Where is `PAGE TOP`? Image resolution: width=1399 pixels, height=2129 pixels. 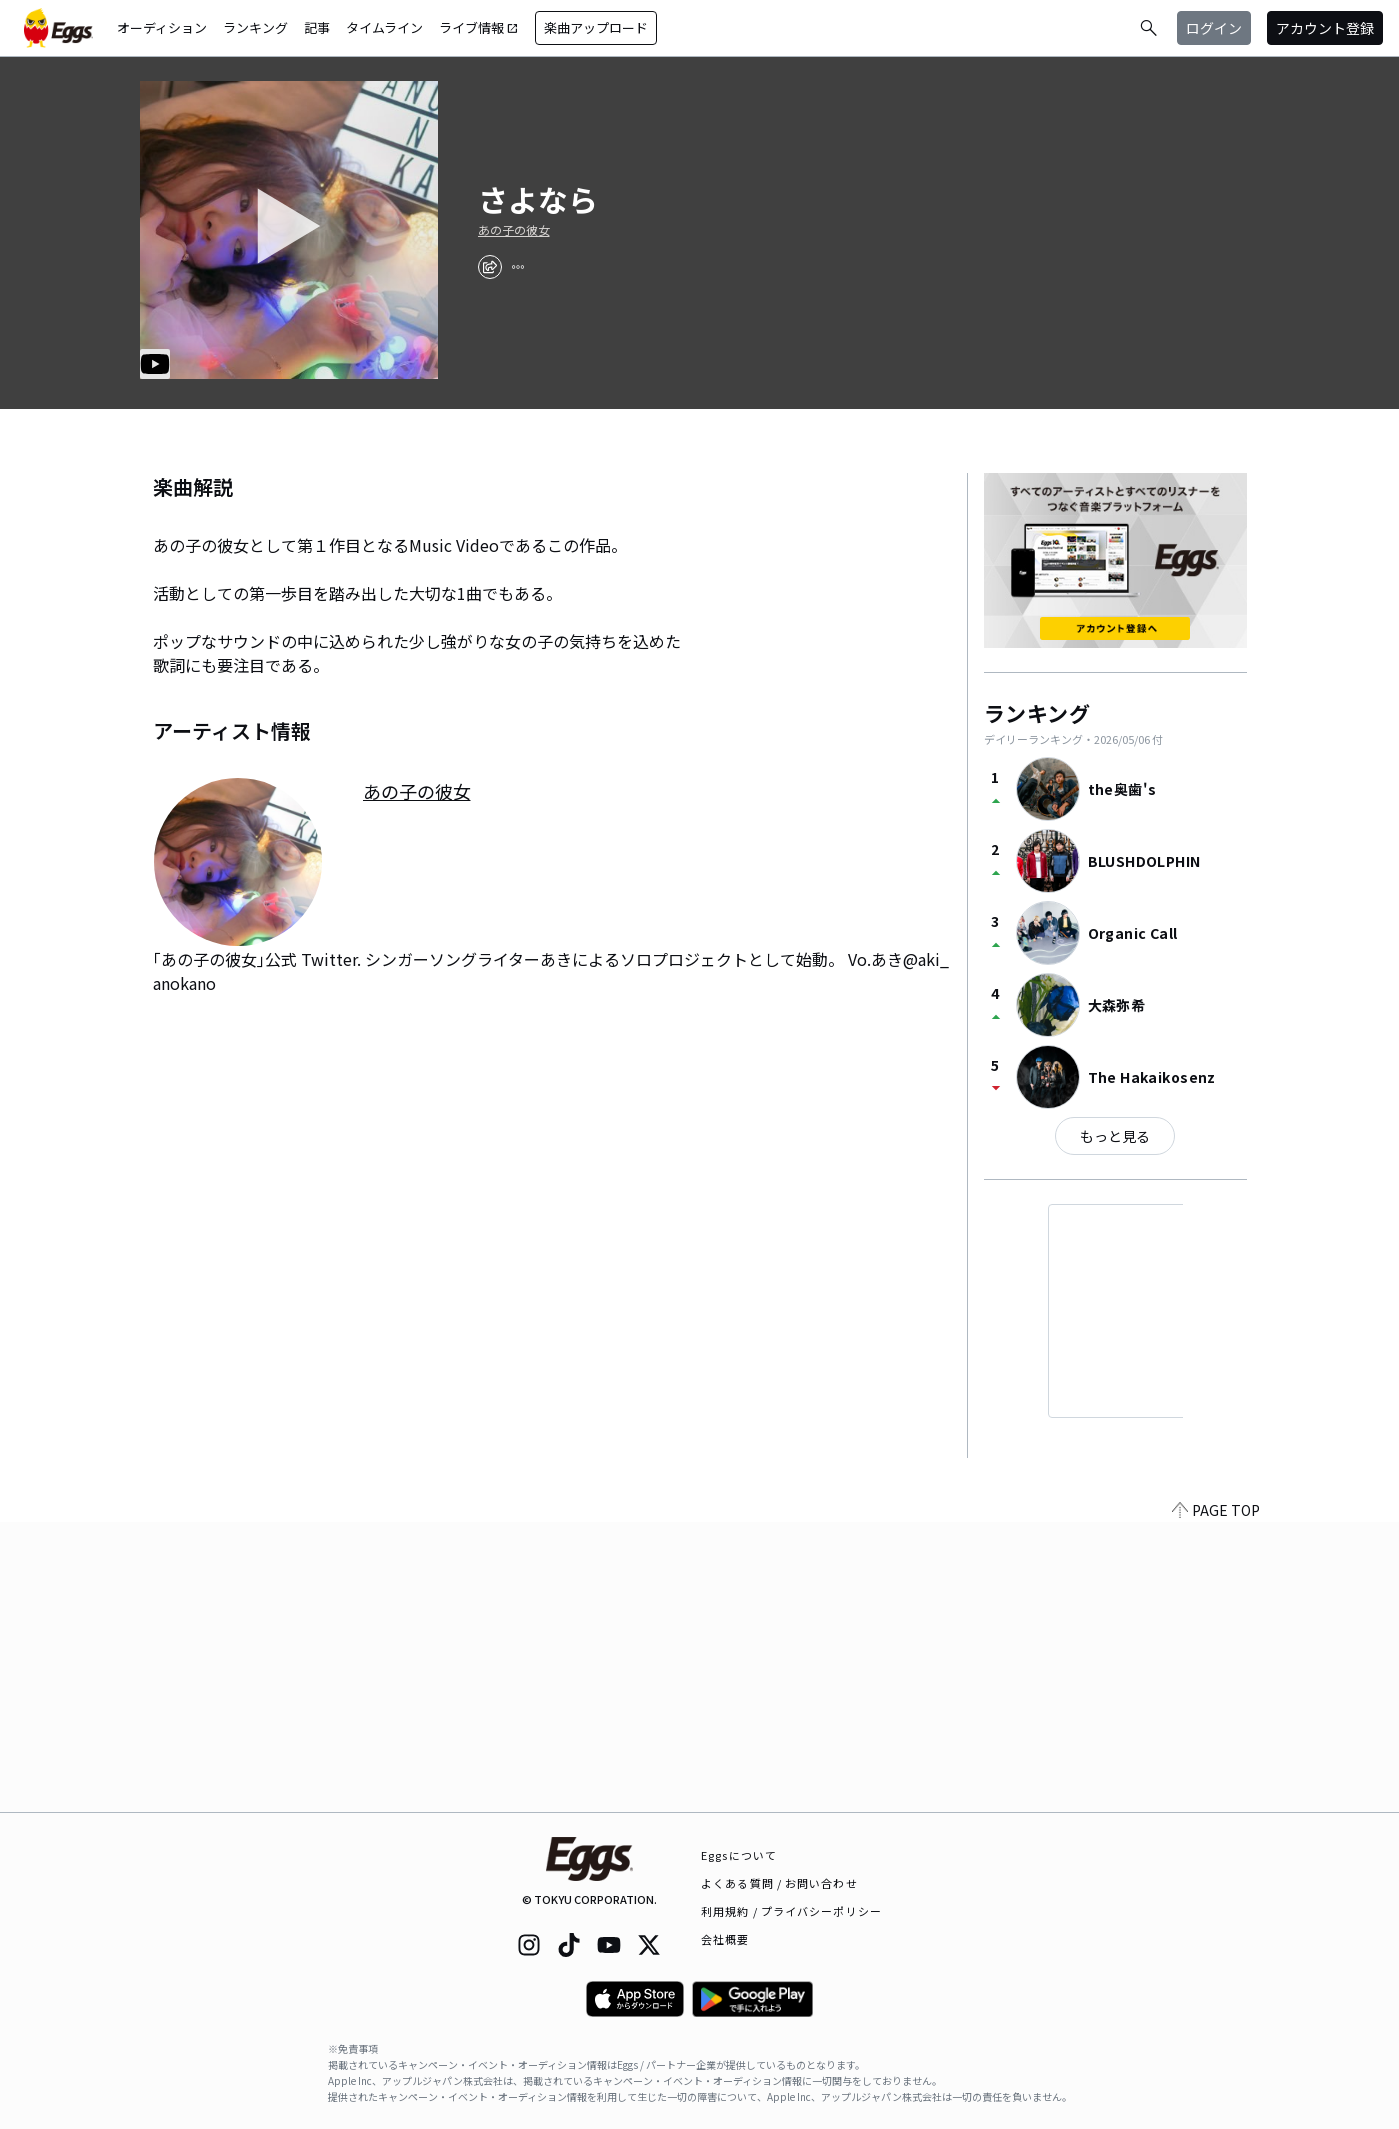 PAGE TOP is located at coordinates (1216, 1800).